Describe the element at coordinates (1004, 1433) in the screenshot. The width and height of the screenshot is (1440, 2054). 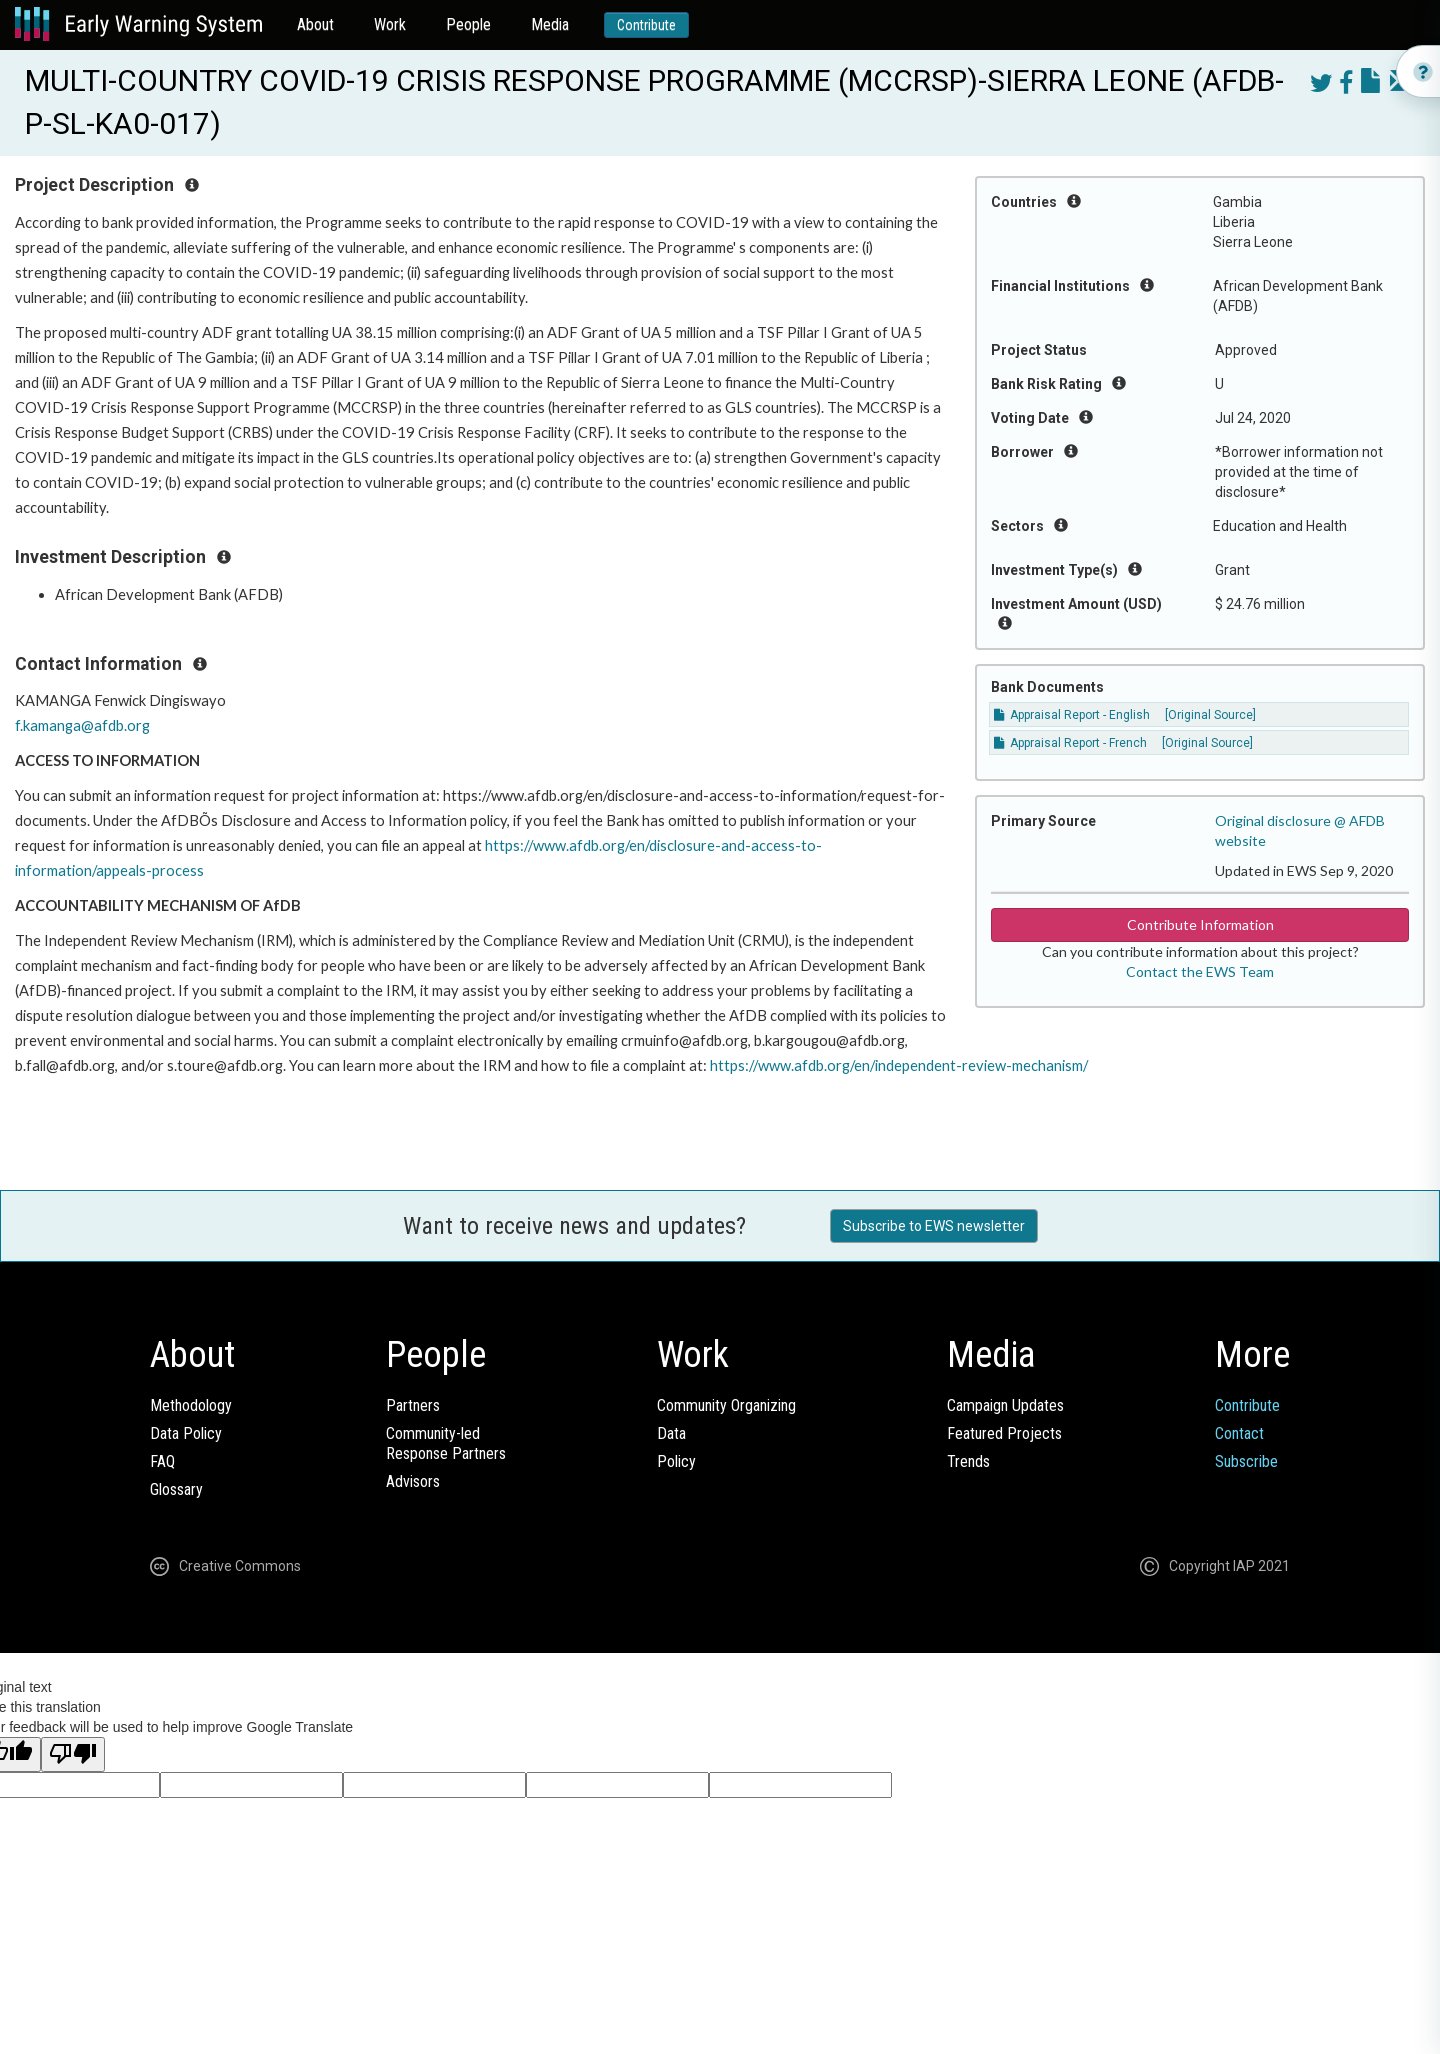
I see `Featured Projects` at that location.